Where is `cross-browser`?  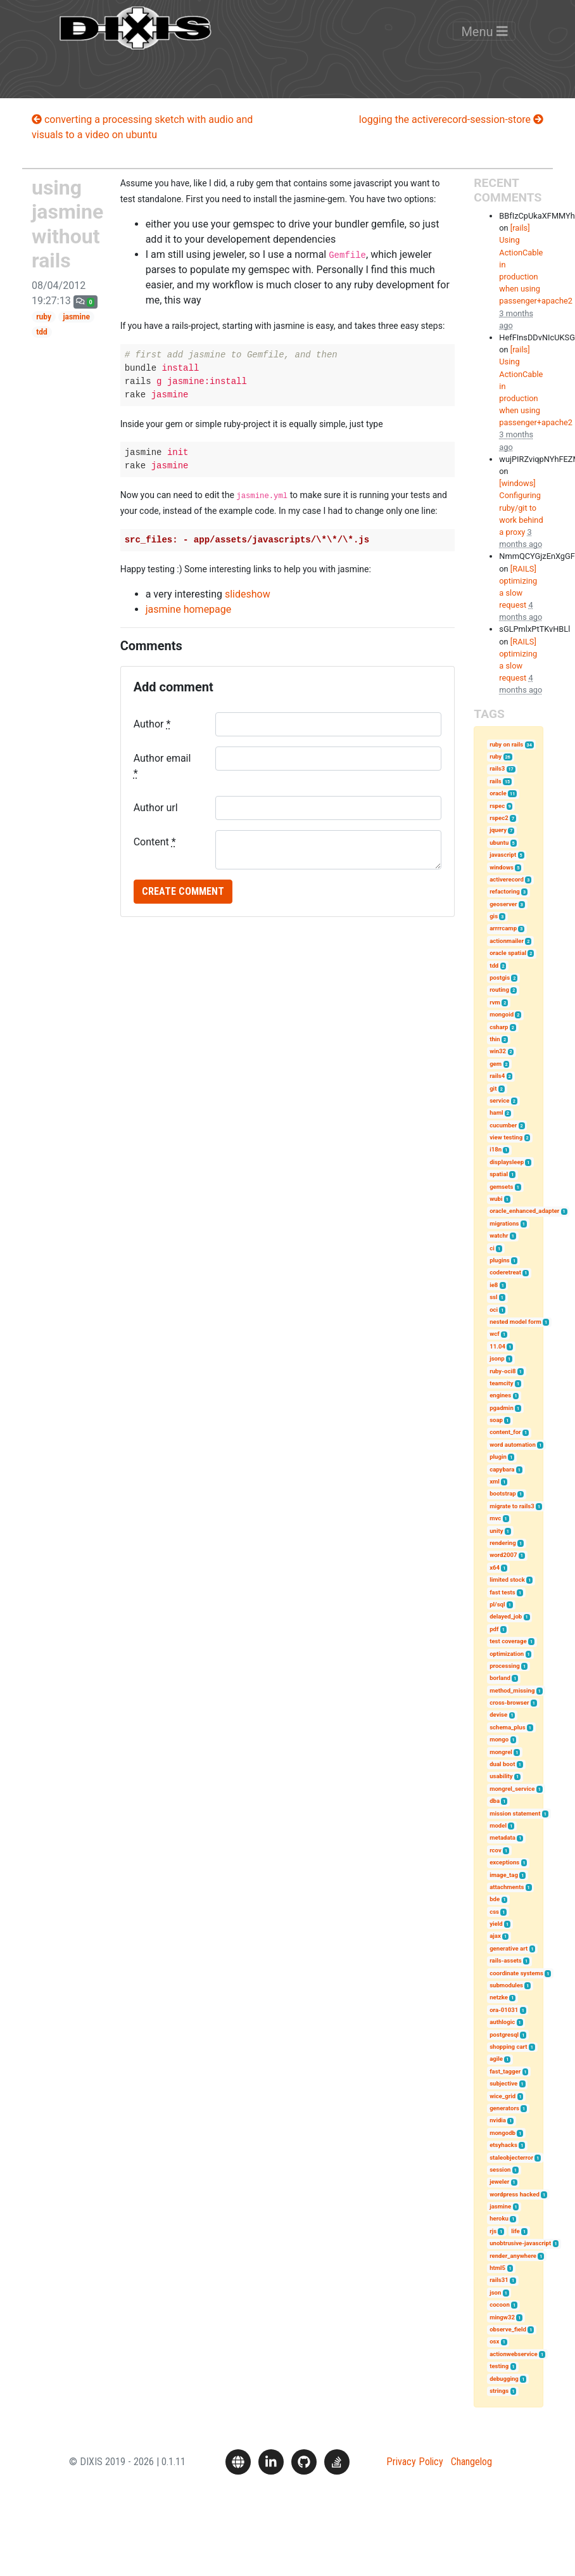
cross-browser is located at coordinates (509, 1702).